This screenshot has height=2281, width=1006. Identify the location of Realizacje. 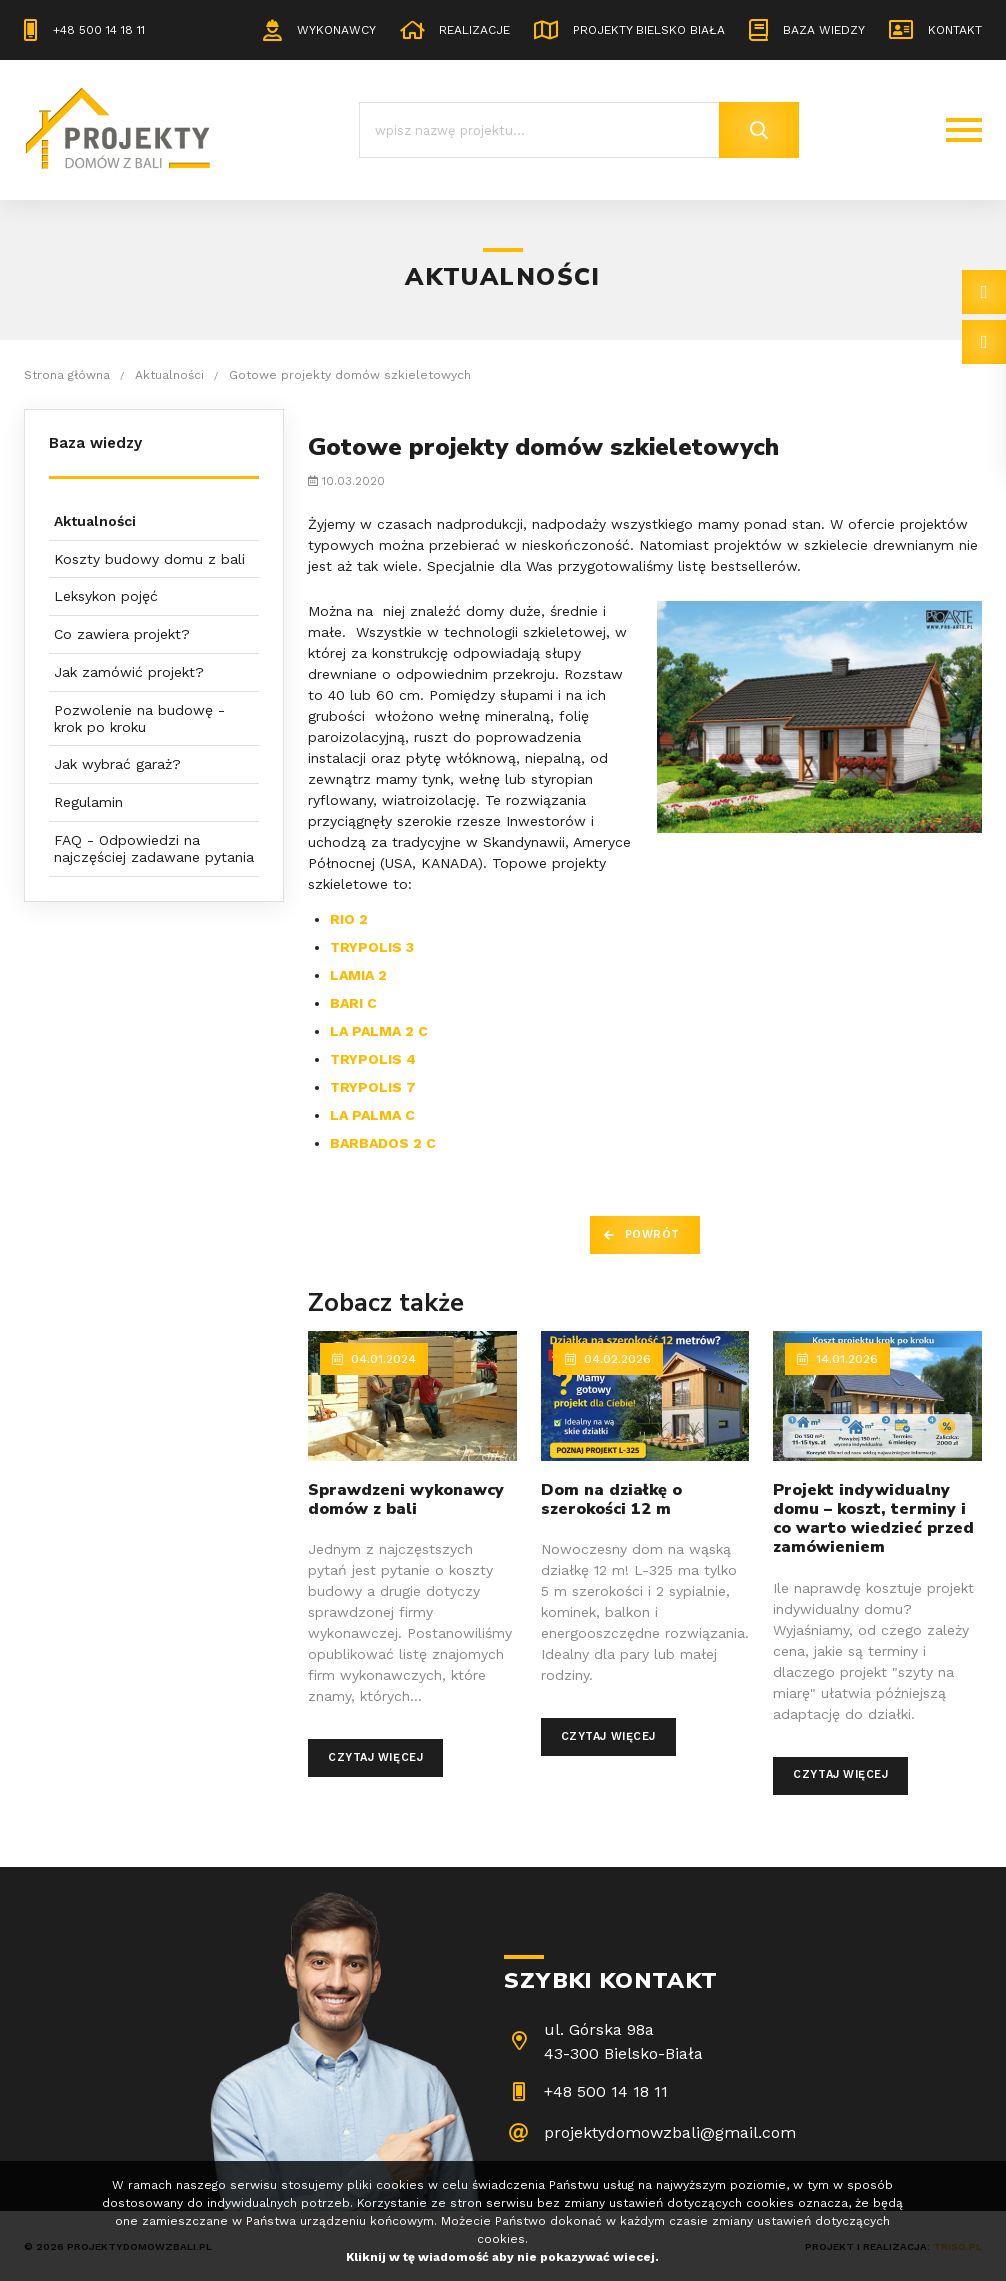
(474, 30).